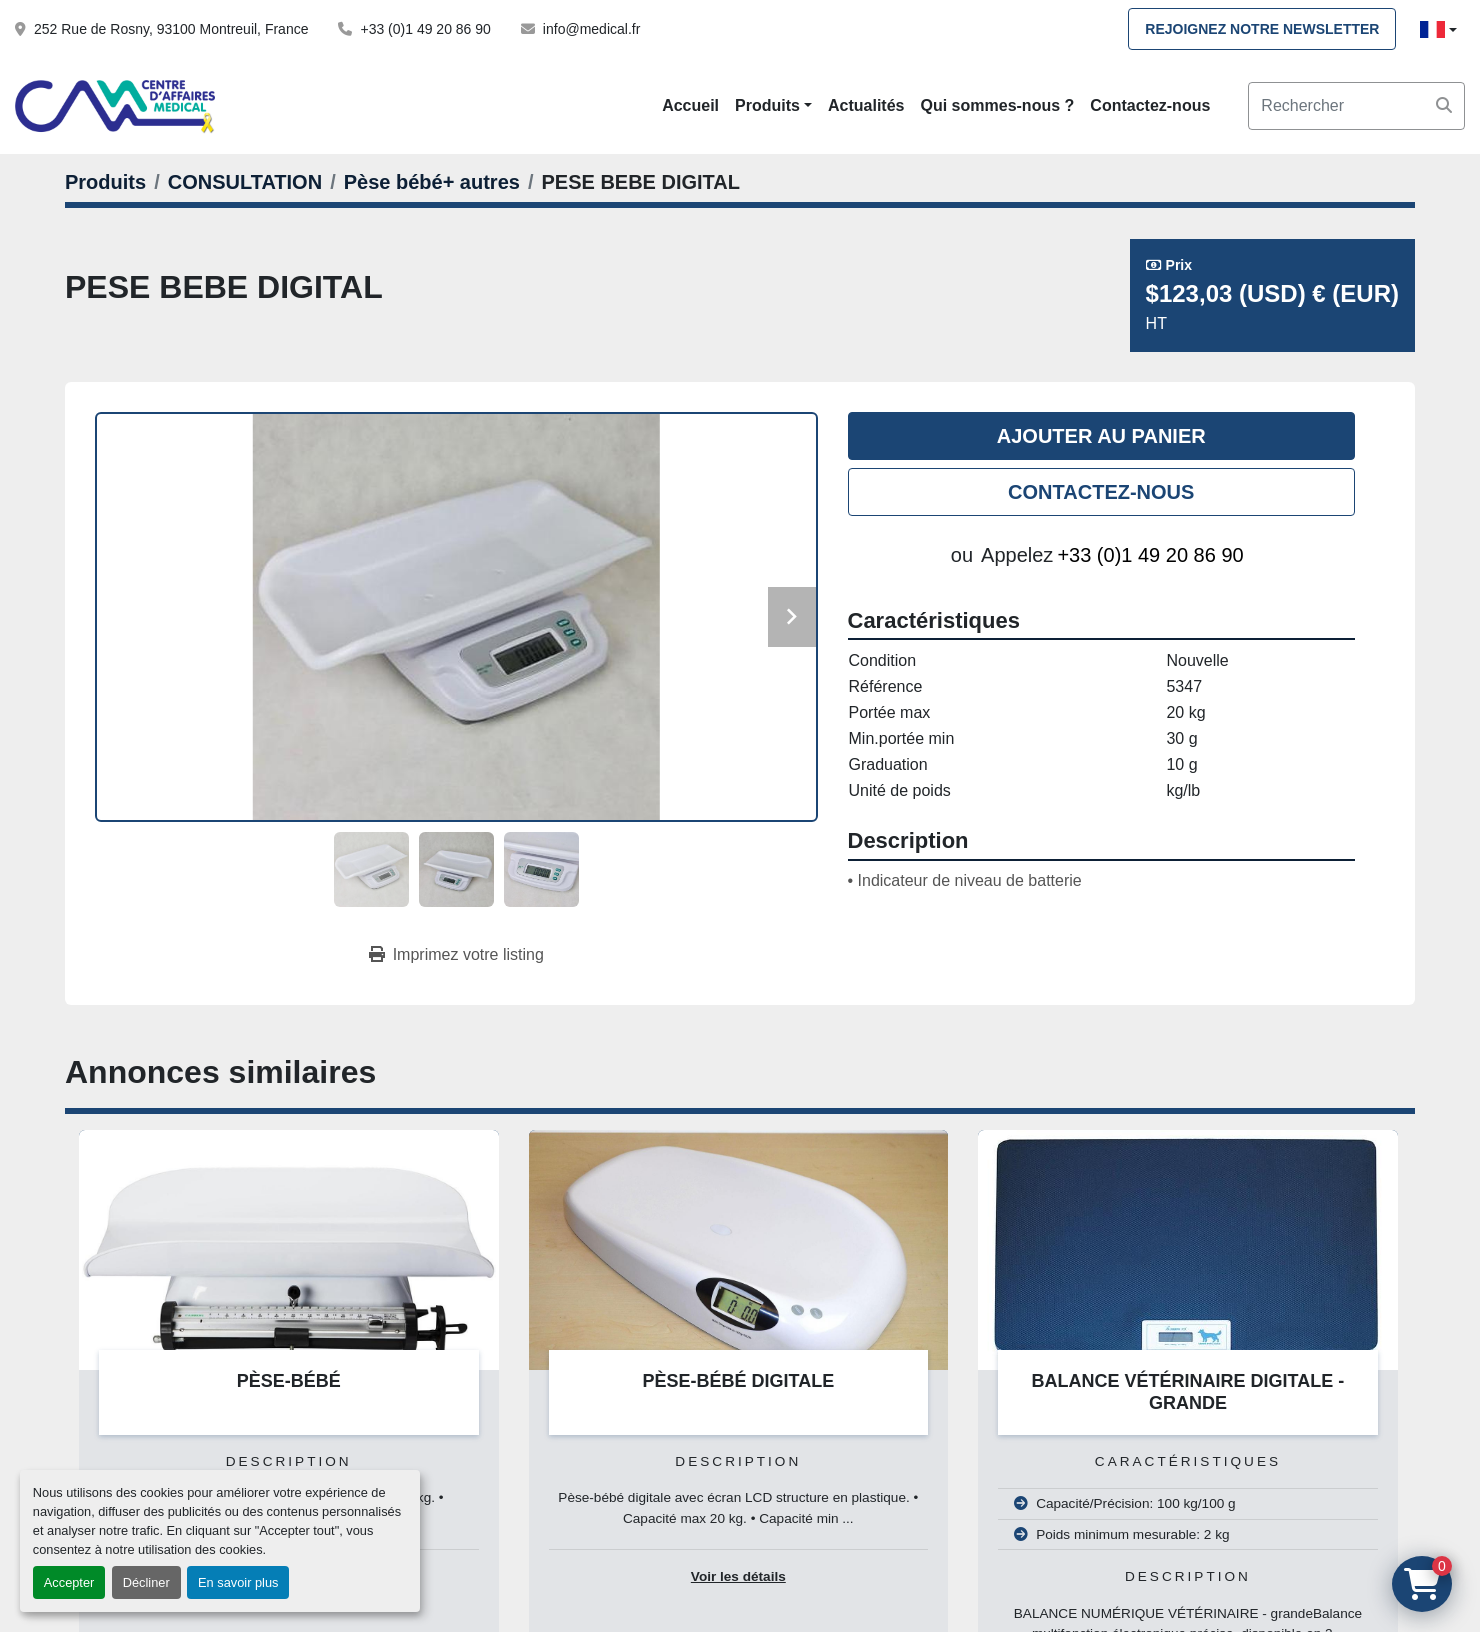 The height and width of the screenshot is (1632, 1480). I want to click on Qui sommes-nous ?, so click(998, 105).